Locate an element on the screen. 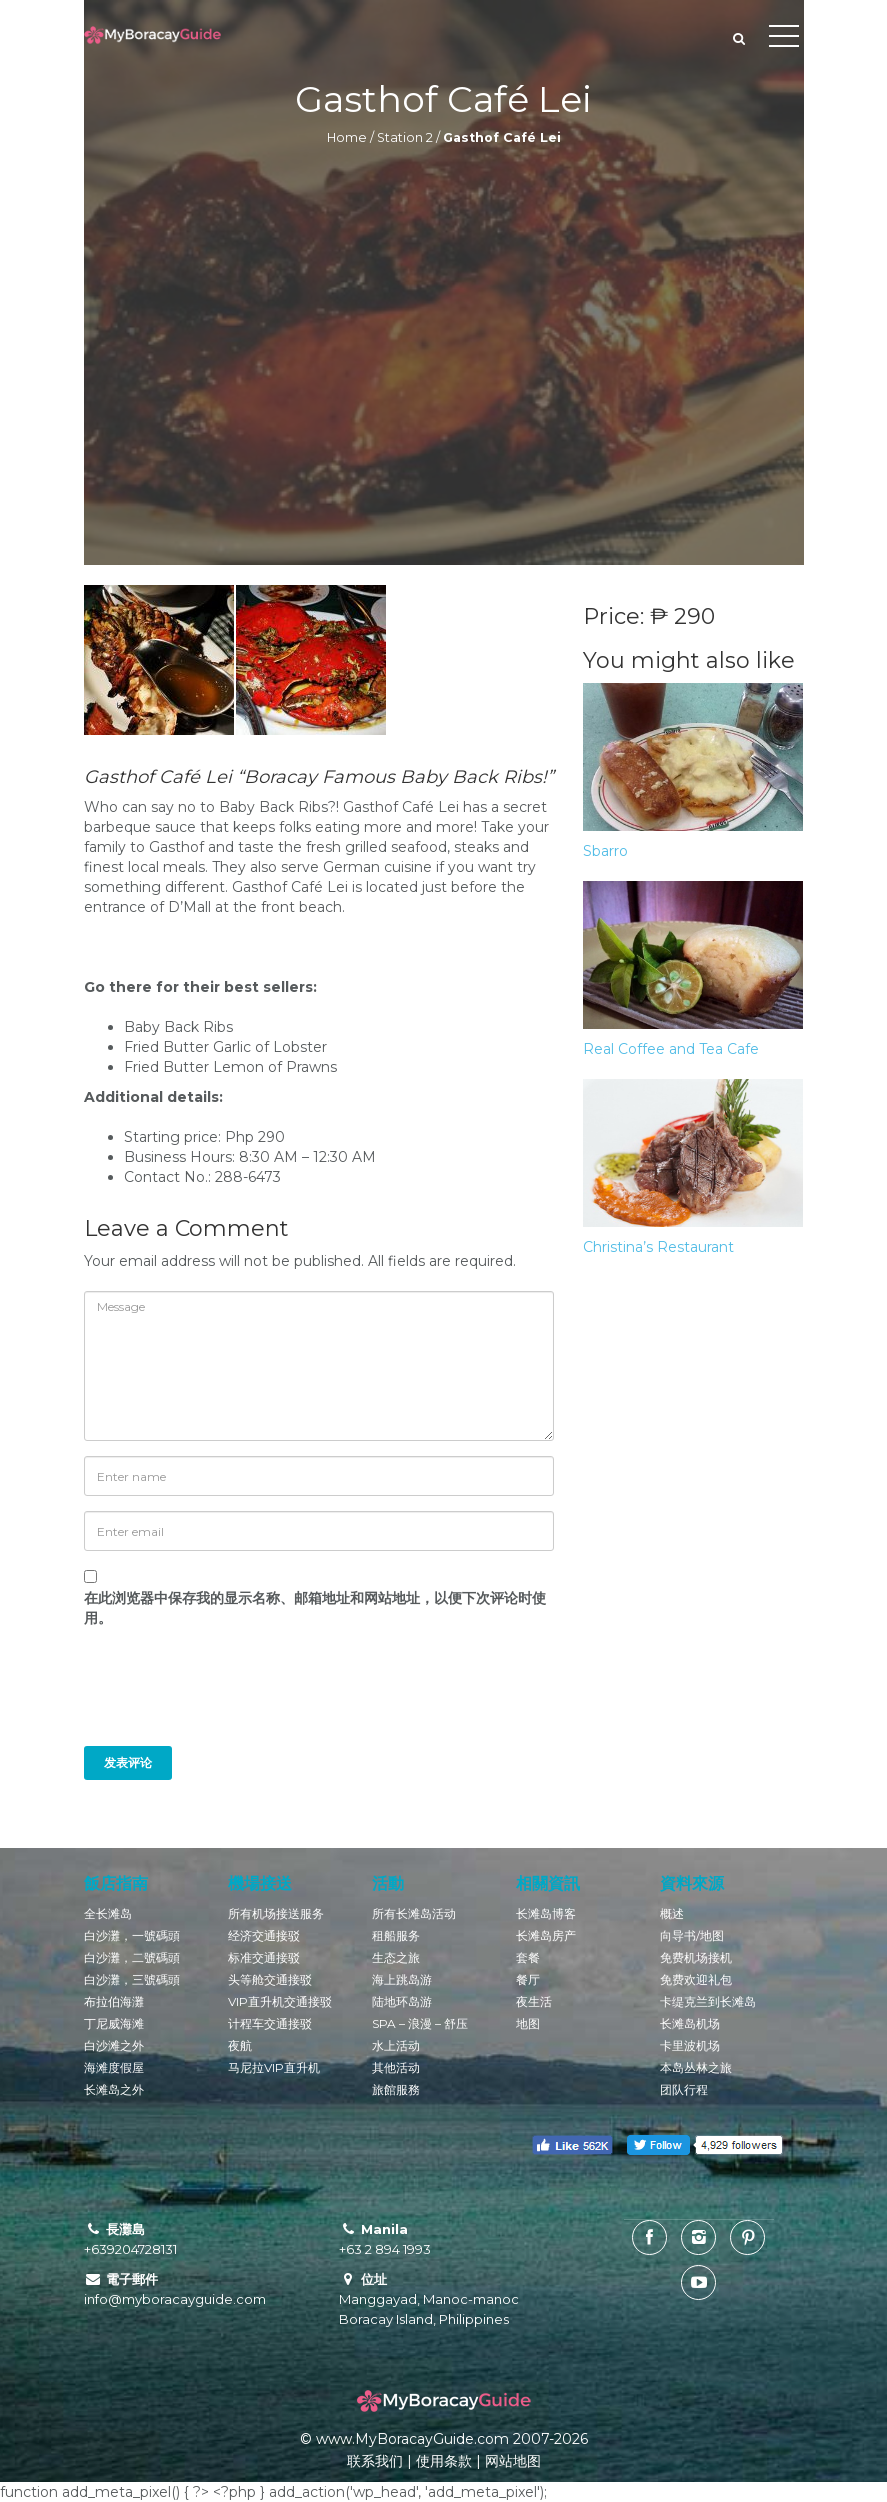 This screenshot has height=2502, width=887. 陆地环岛游 is located at coordinates (402, 2001).